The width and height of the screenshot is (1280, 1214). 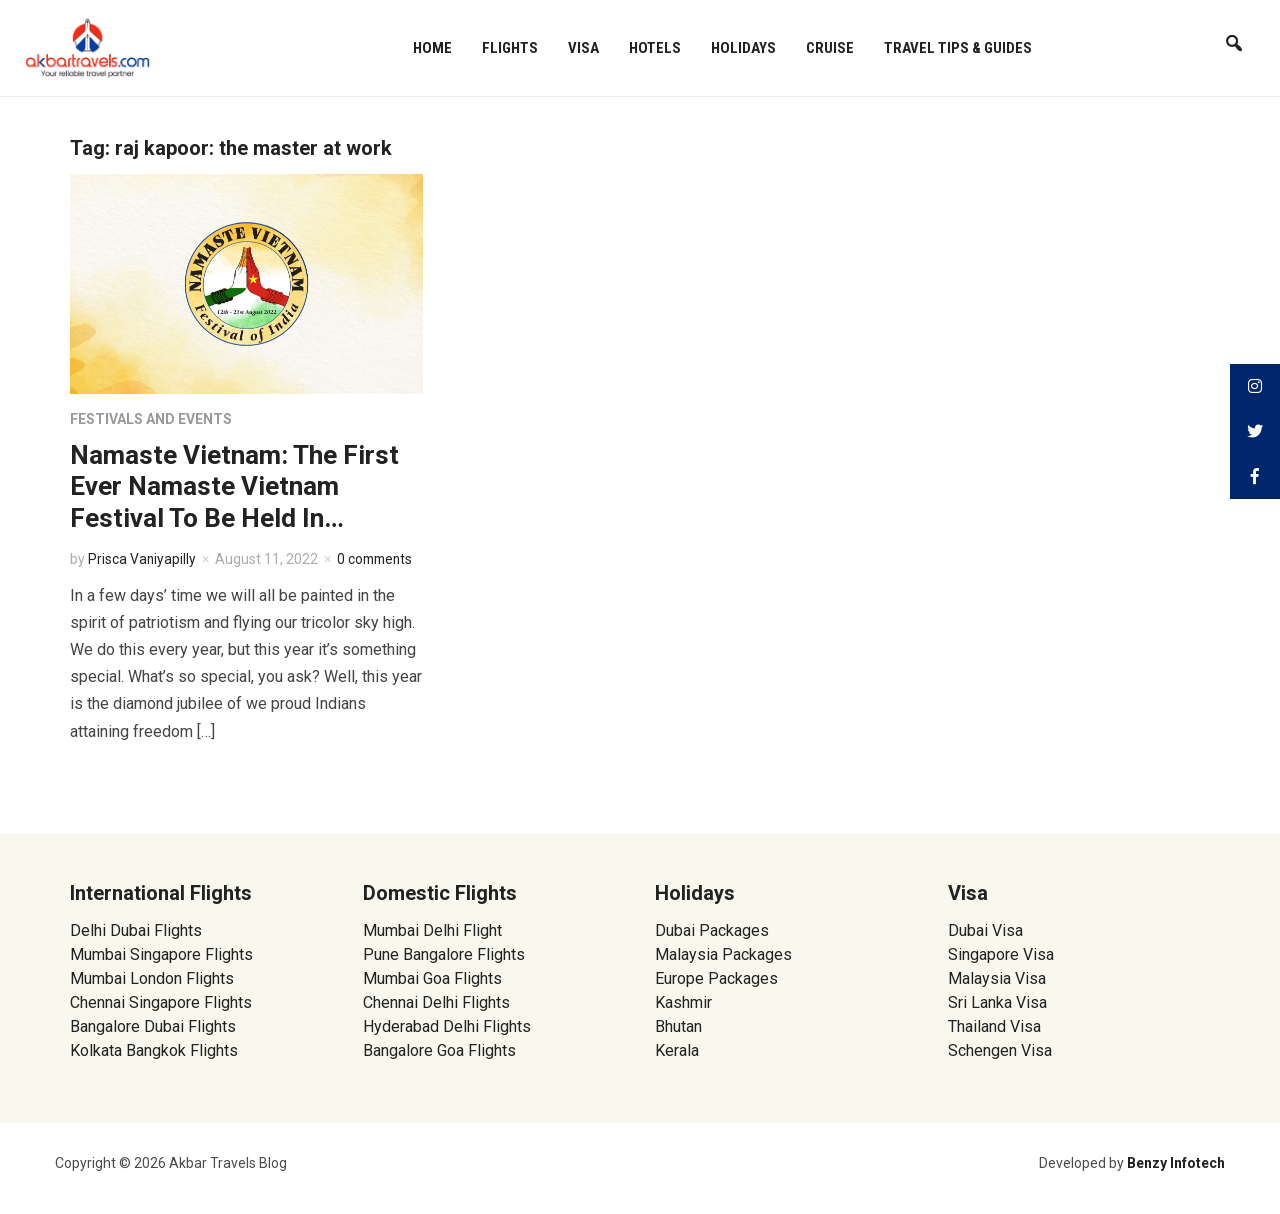 What do you see at coordinates (997, 978) in the screenshot?
I see `Malaysia Visa` at bounding box center [997, 978].